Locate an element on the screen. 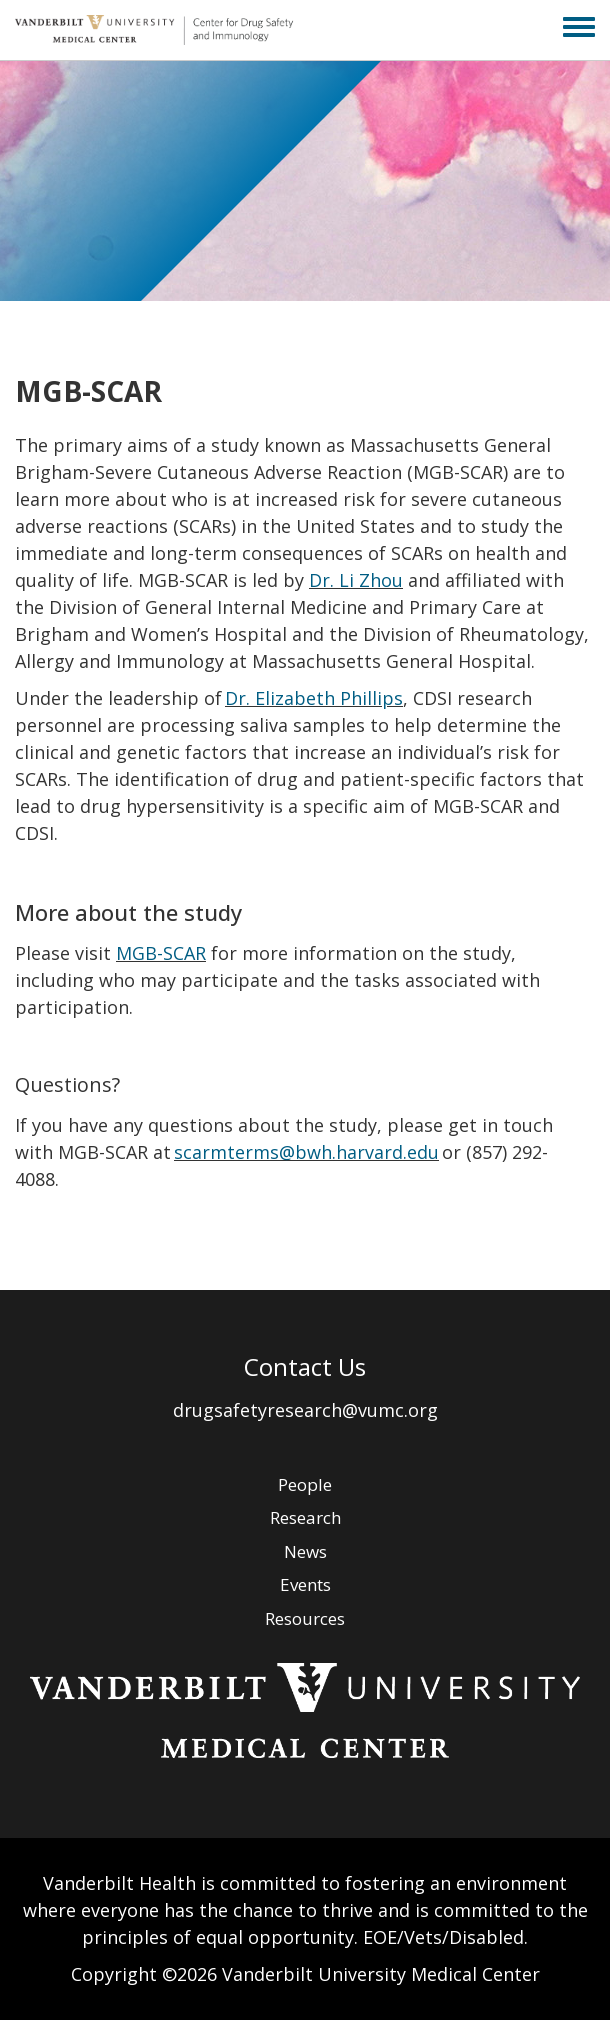 The width and height of the screenshot is (610, 2020). scarmterms@bwh.harvard.edu is located at coordinates (306, 1152).